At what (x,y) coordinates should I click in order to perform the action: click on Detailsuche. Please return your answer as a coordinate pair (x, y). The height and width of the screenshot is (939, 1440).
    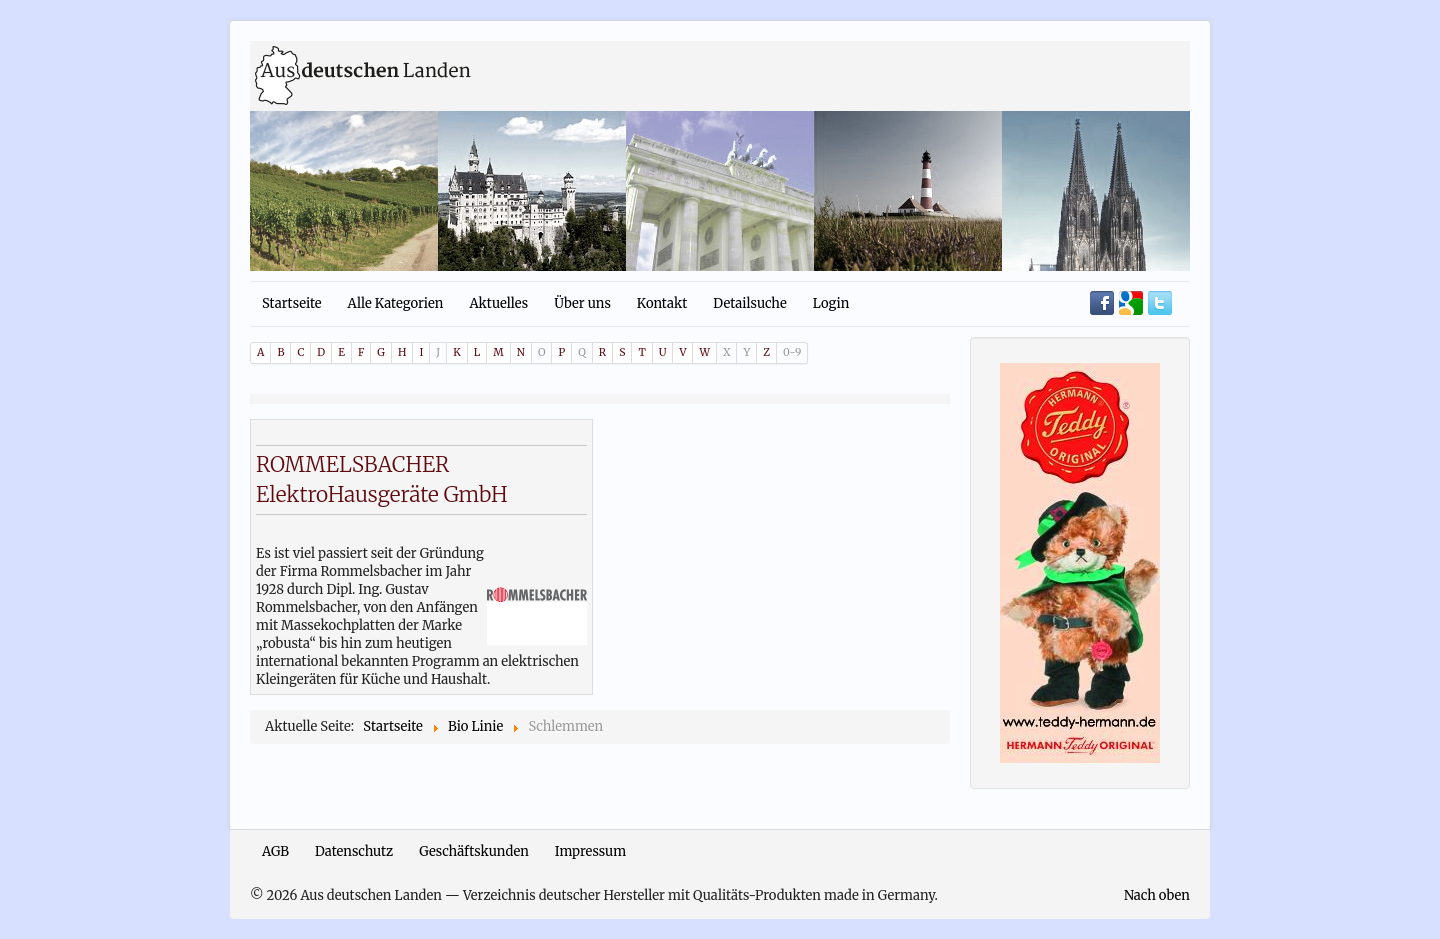
    Looking at the image, I should click on (749, 303).